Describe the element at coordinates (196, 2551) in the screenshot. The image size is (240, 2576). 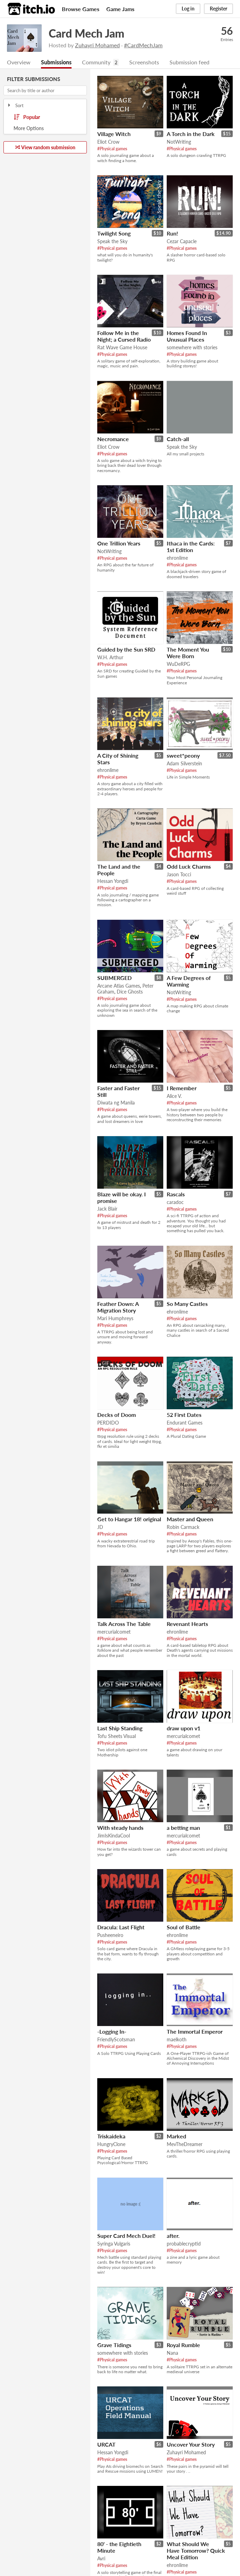
I see `What Should We Have Tomorrow? Quick Meal Edition` at that location.